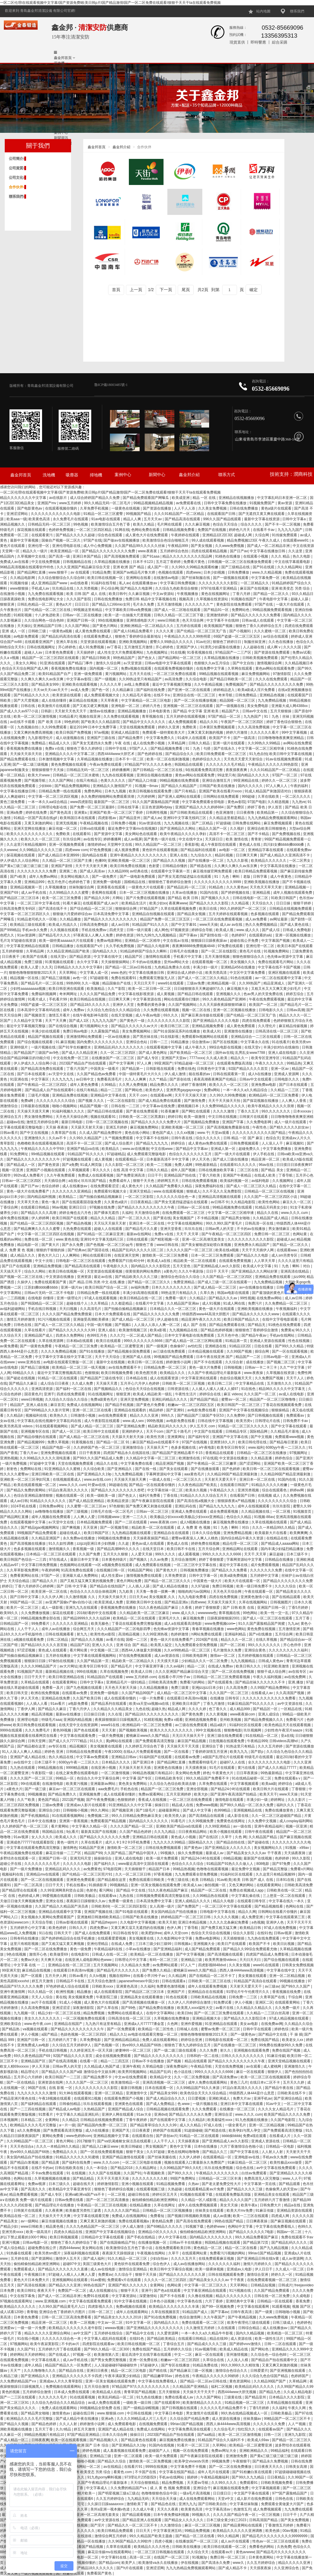 The height and width of the screenshot is (2576, 314). I want to click on 97人人爽, so click(145, 1063).